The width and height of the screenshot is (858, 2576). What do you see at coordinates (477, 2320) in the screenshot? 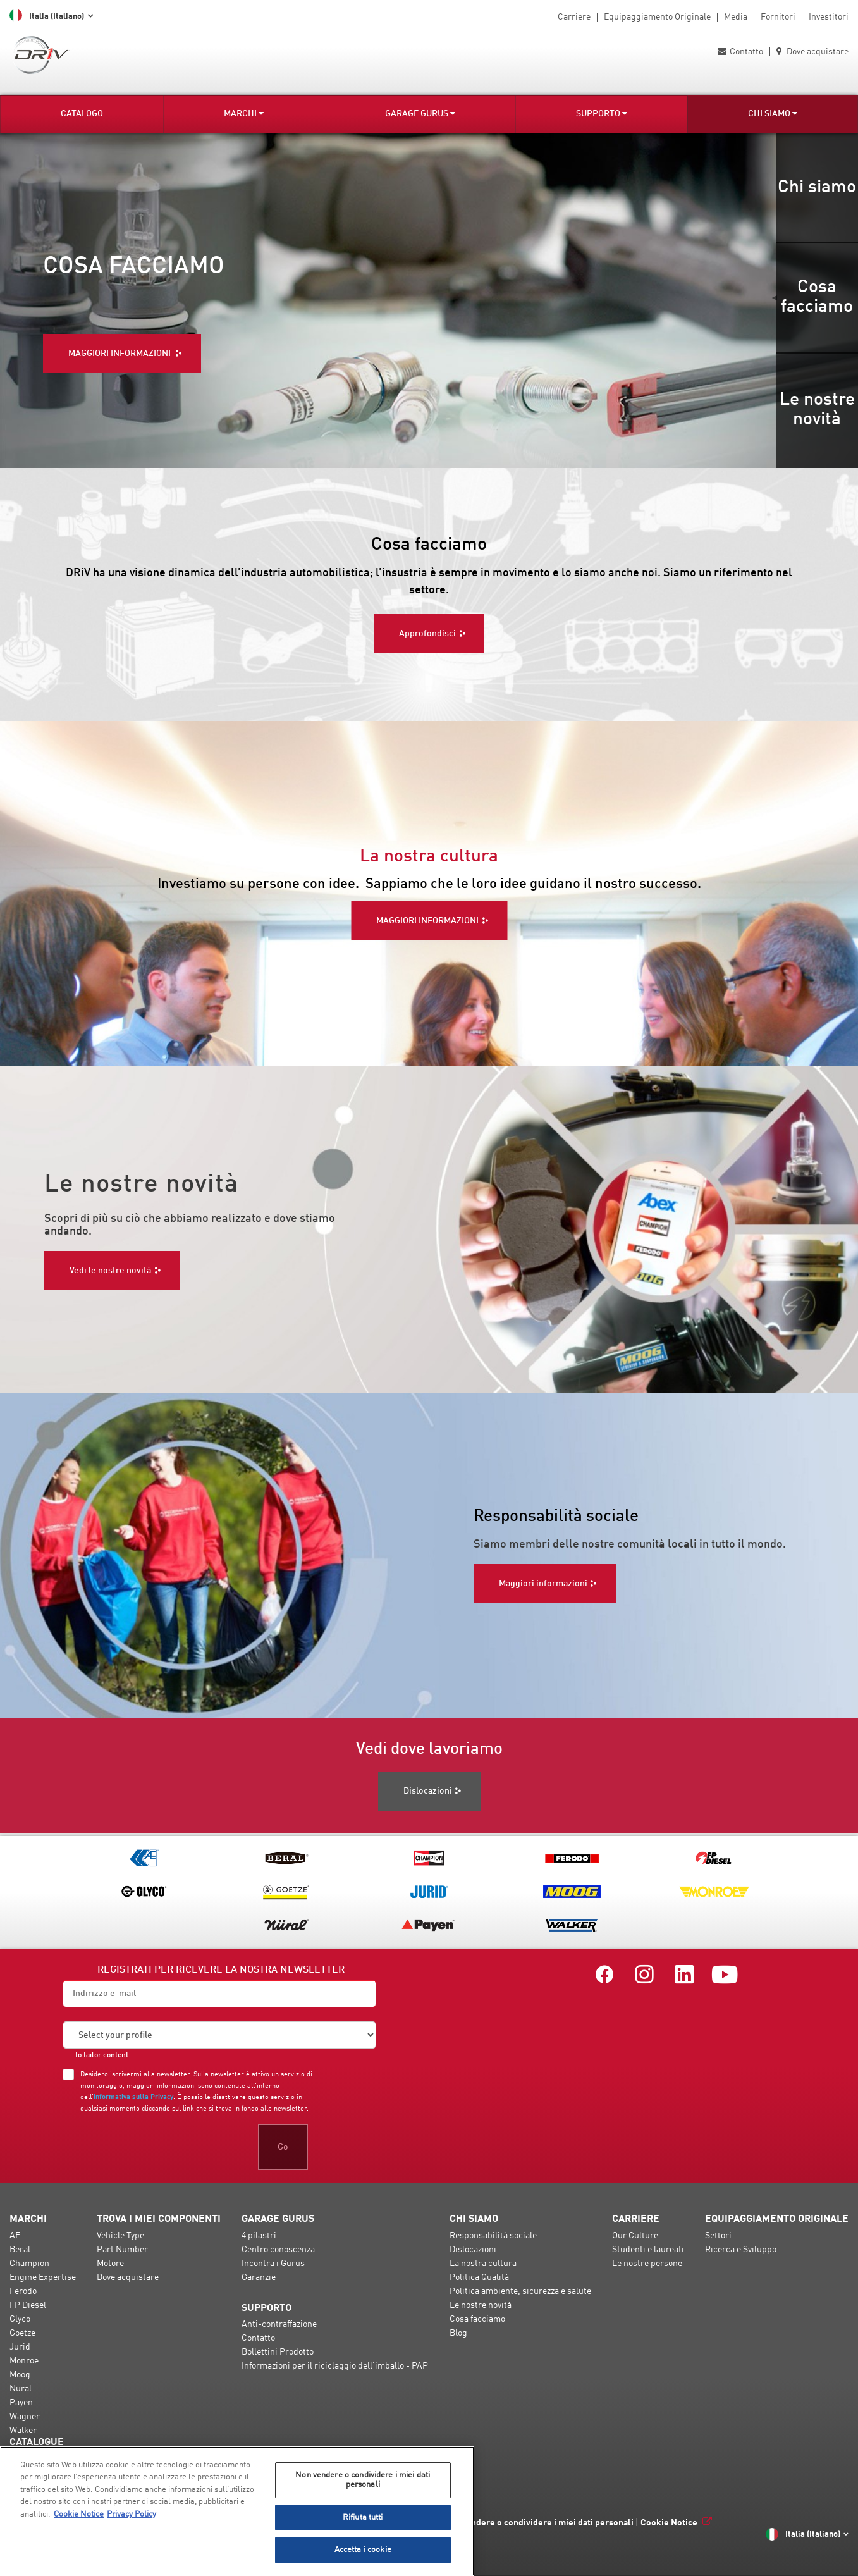
I see `Cosa facciamo` at bounding box center [477, 2320].